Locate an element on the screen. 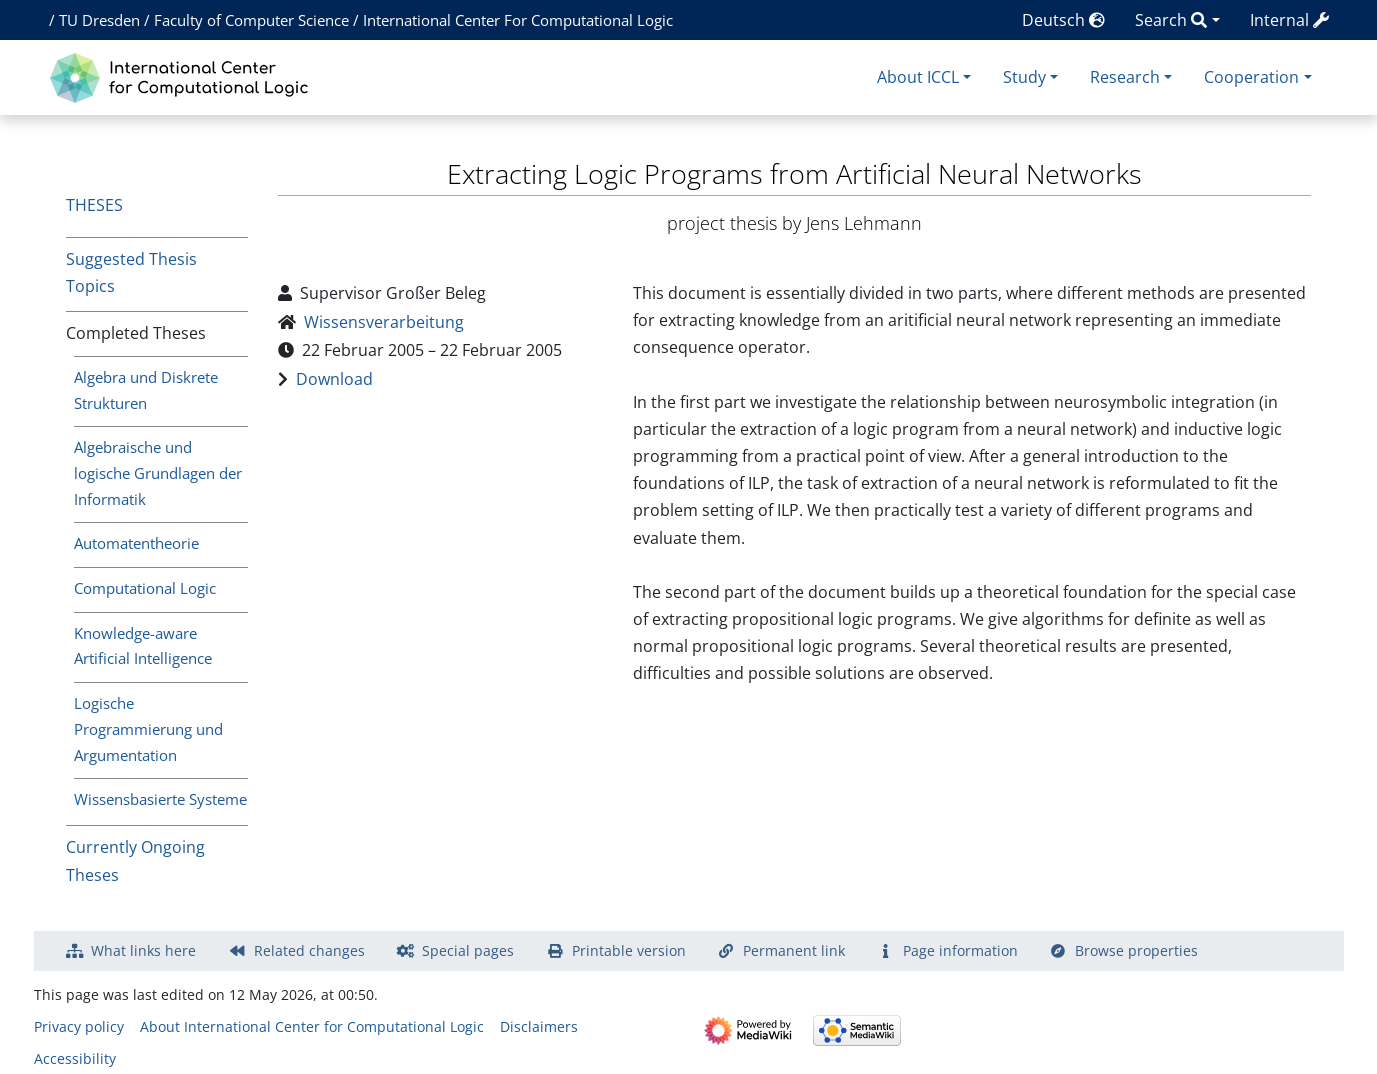 This screenshot has height=1074, width=1377. Download is located at coordinates (334, 379).